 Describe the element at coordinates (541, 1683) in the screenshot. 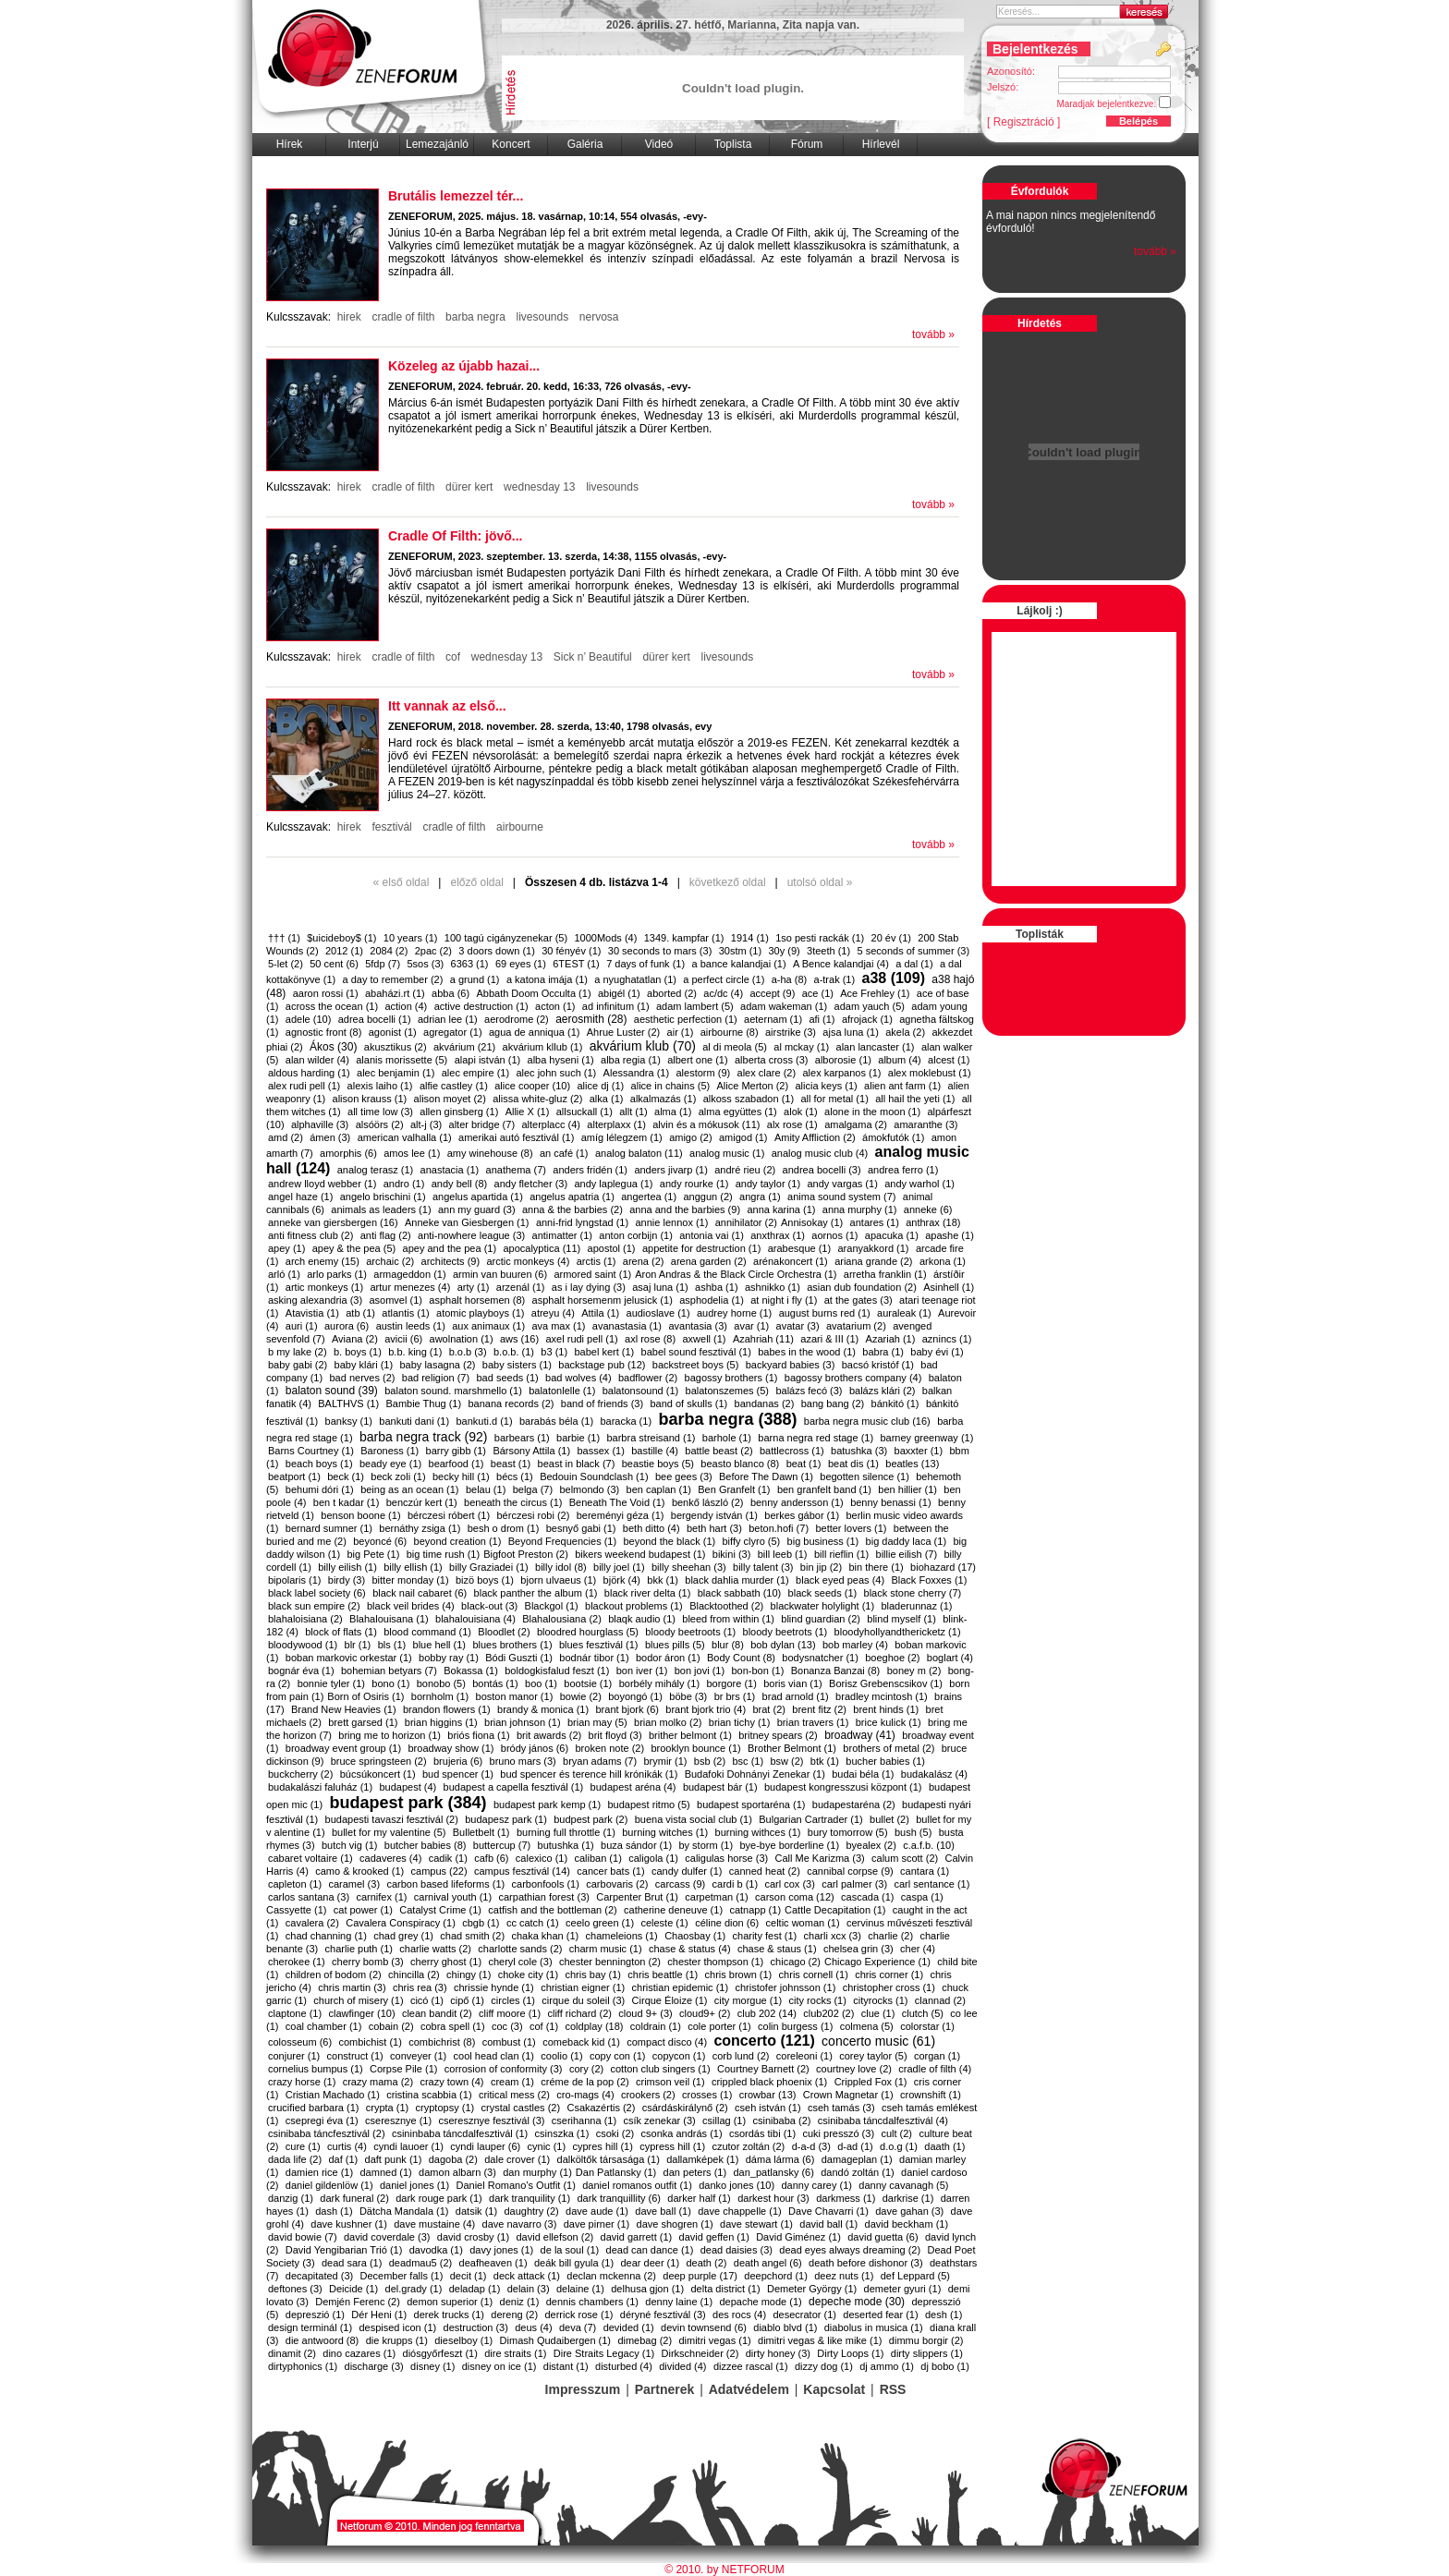

I see `boo (1)` at that location.